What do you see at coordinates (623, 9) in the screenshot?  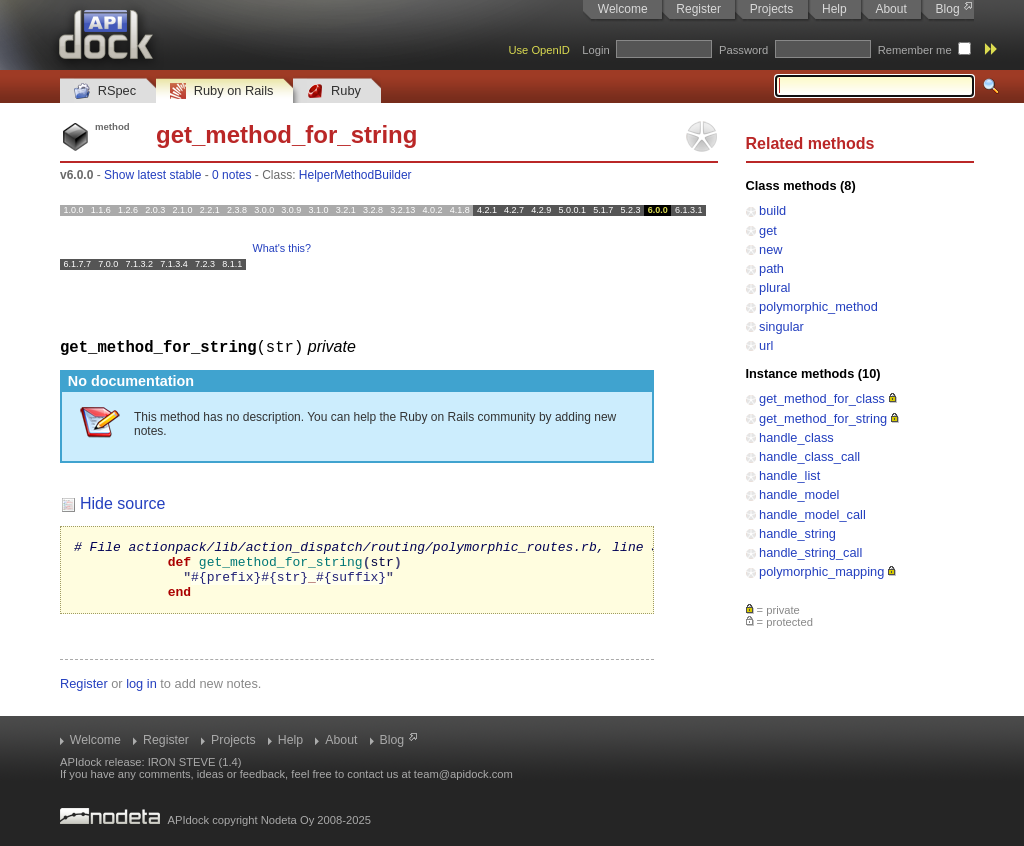 I see `Welcome` at bounding box center [623, 9].